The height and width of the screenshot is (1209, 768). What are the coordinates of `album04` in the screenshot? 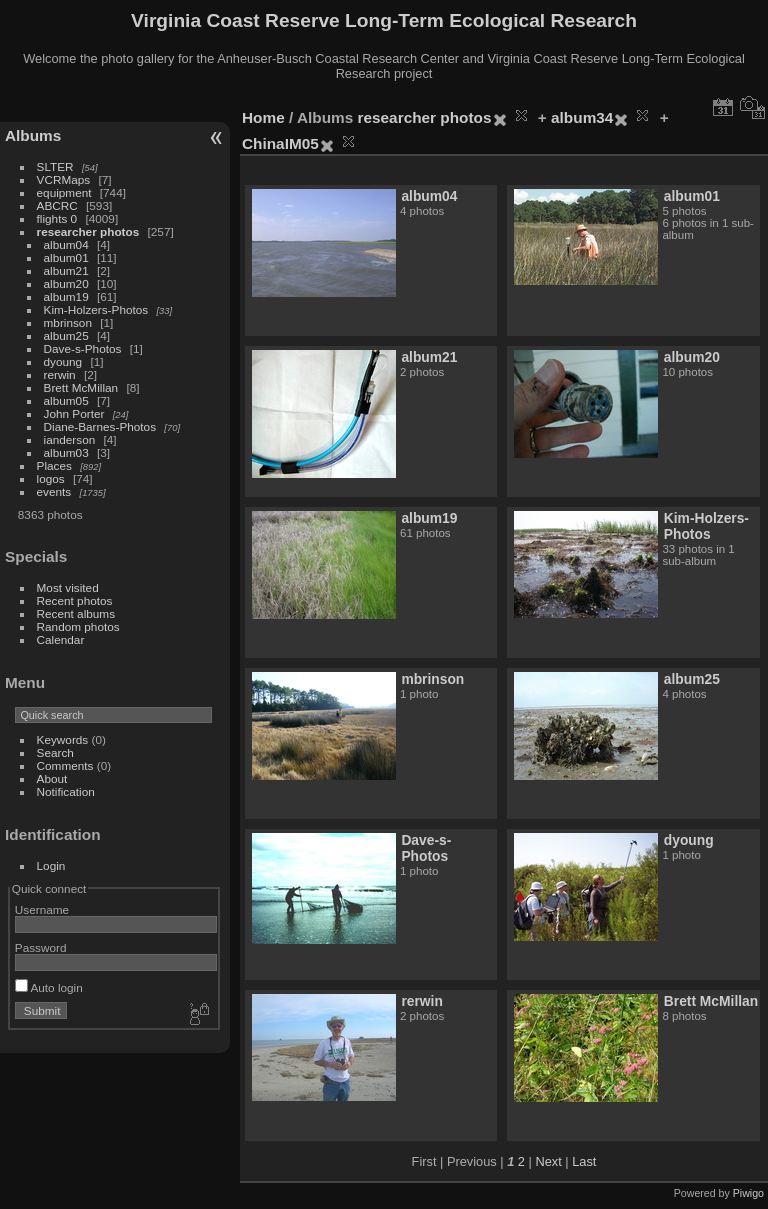 It's located at (66, 244).